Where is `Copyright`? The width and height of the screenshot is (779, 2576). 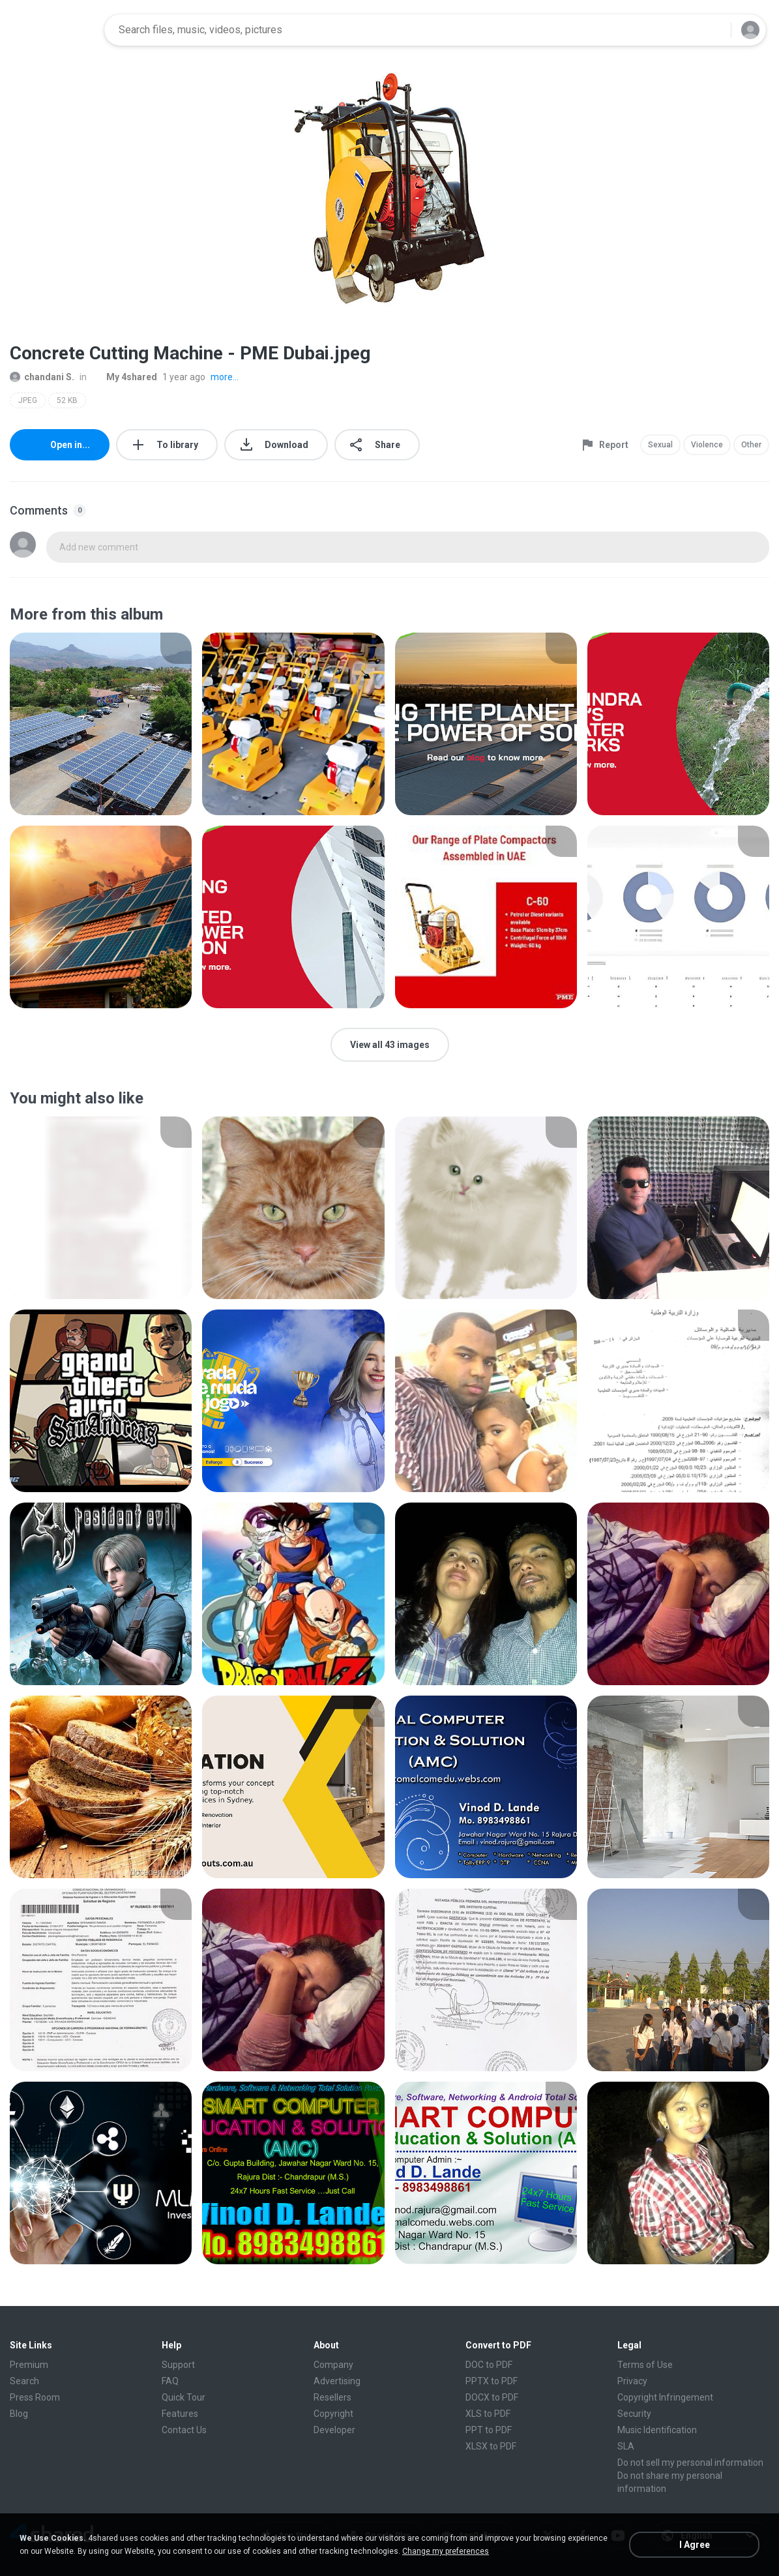 Copyright is located at coordinates (333, 2413).